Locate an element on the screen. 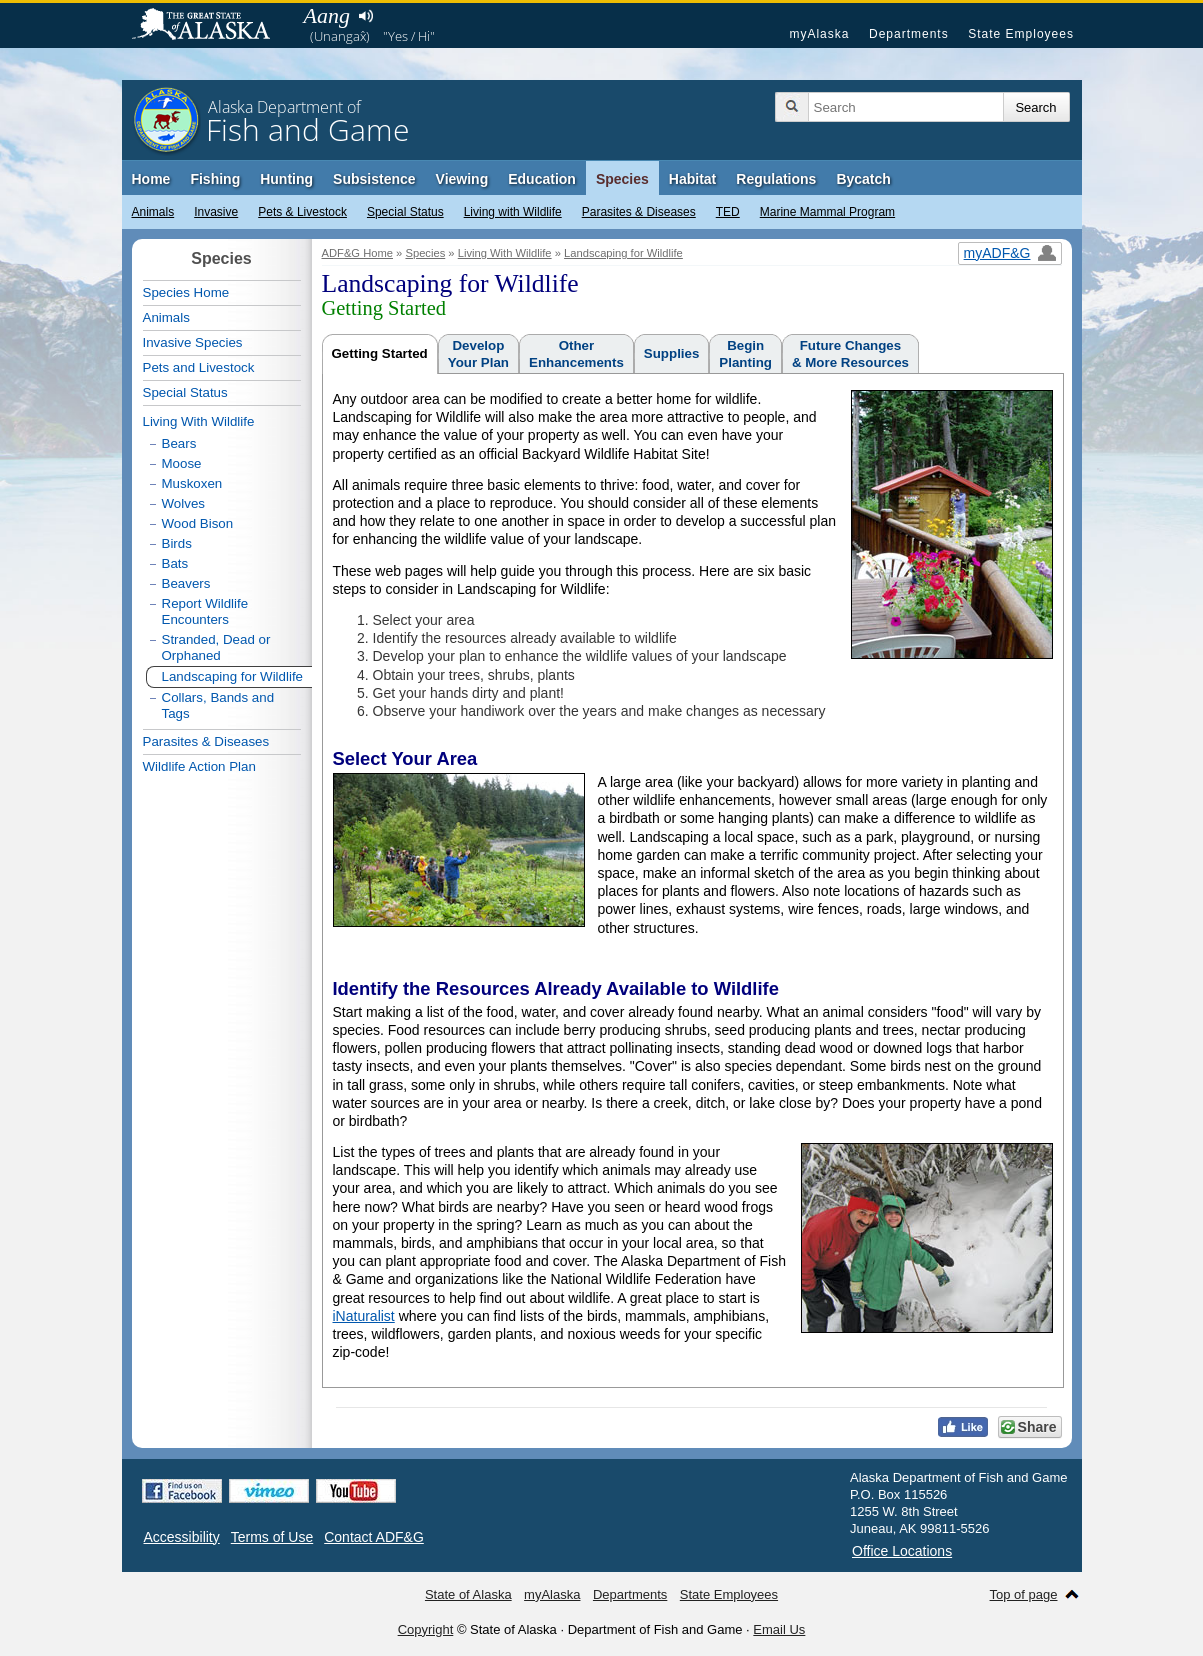 The height and width of the screenshot is (1656, 1203). Parasites & Diseases is located at coordinates (639, 212).